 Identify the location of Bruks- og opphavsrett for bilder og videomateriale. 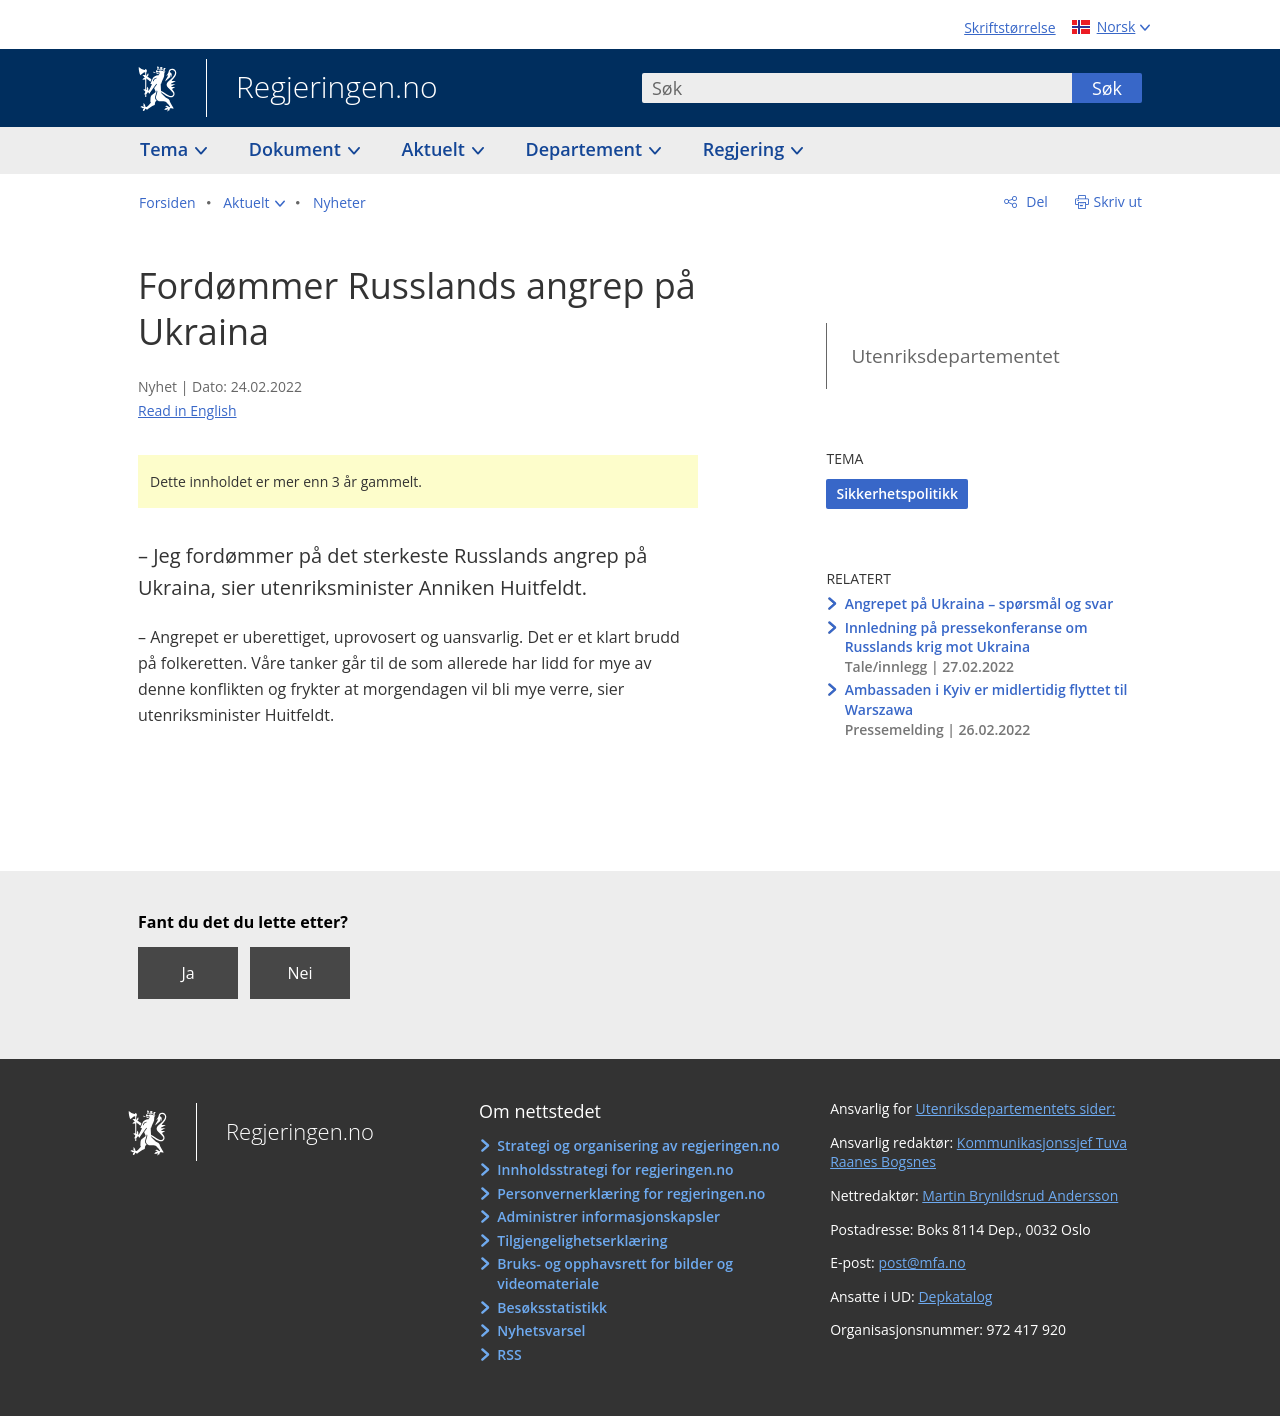
(615, 1273).